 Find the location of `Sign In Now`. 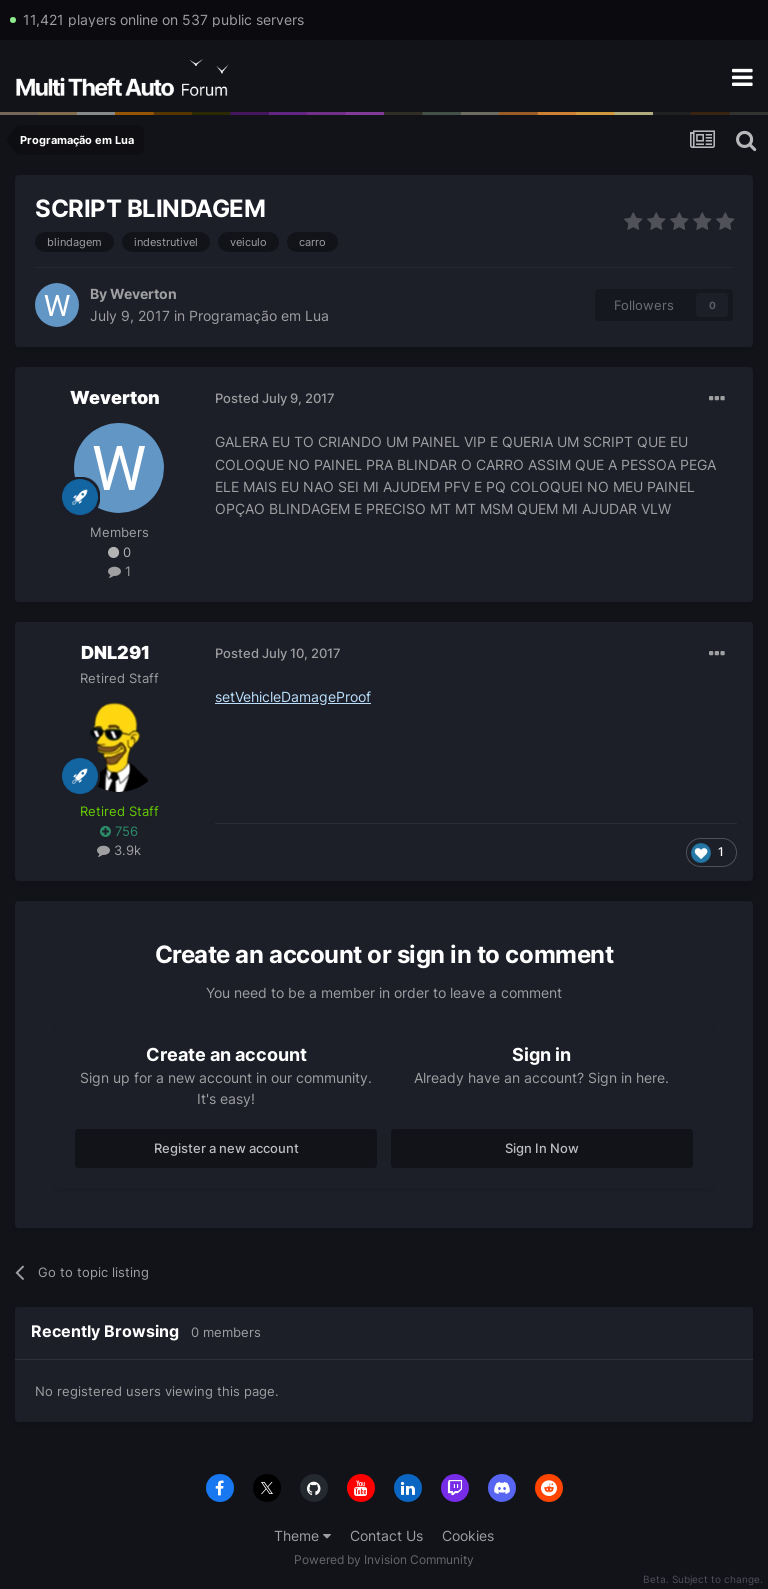

Sign In Now is located at coordinates (542, 1148).